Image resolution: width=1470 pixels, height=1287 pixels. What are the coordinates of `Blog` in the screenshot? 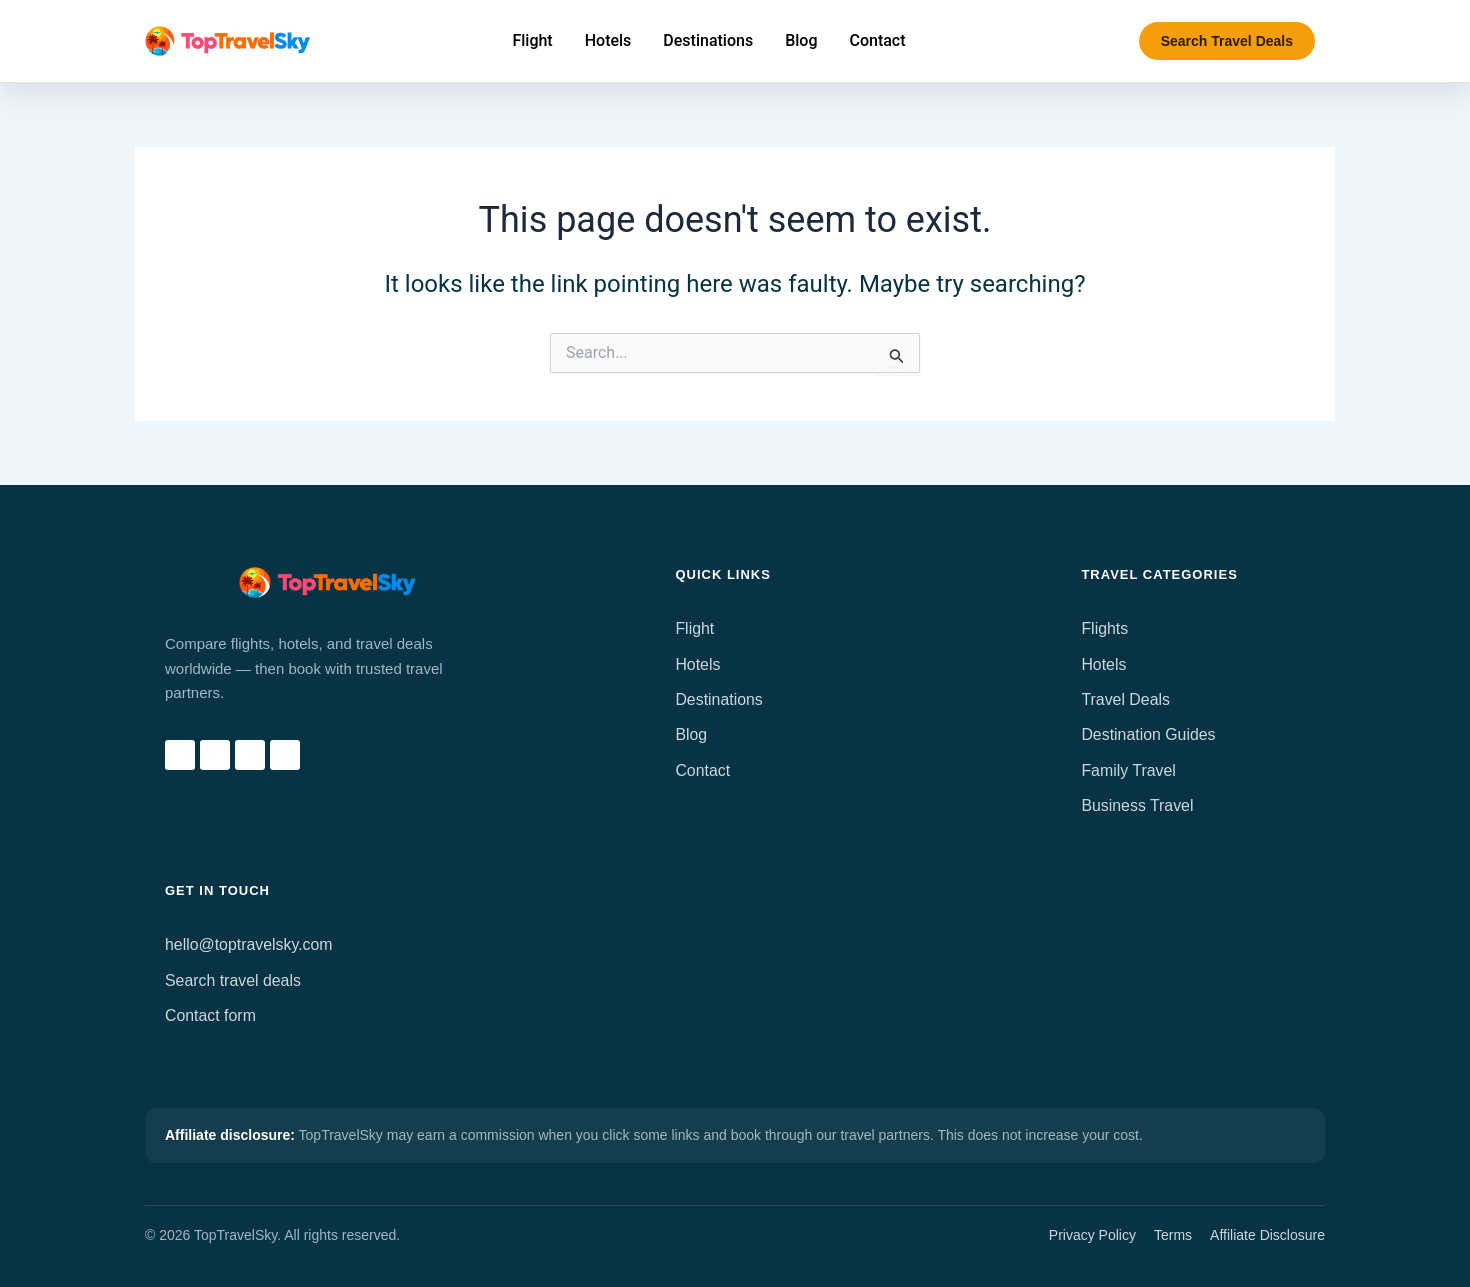 It's located at (691, 734).